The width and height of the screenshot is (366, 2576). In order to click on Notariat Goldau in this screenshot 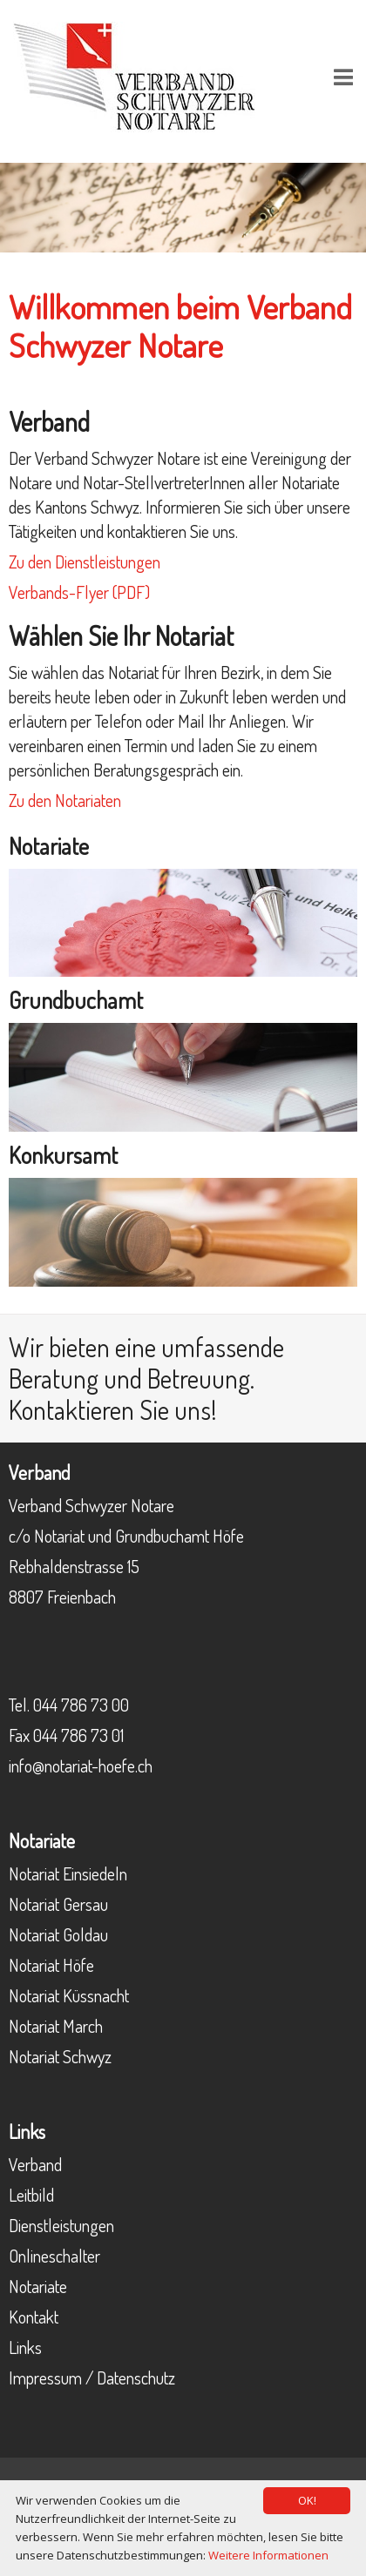, I will do `click(58, 1934)`.